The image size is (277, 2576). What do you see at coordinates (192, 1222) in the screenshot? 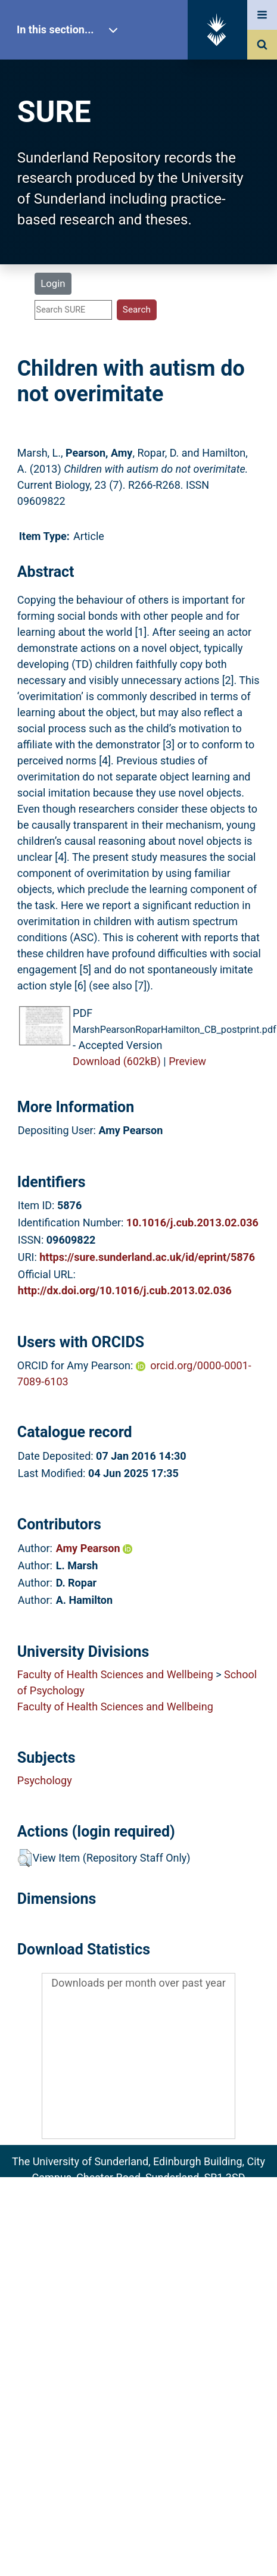
I see `10.1016/j.cub.2013.02.036` at bounding box center [192, 1222].